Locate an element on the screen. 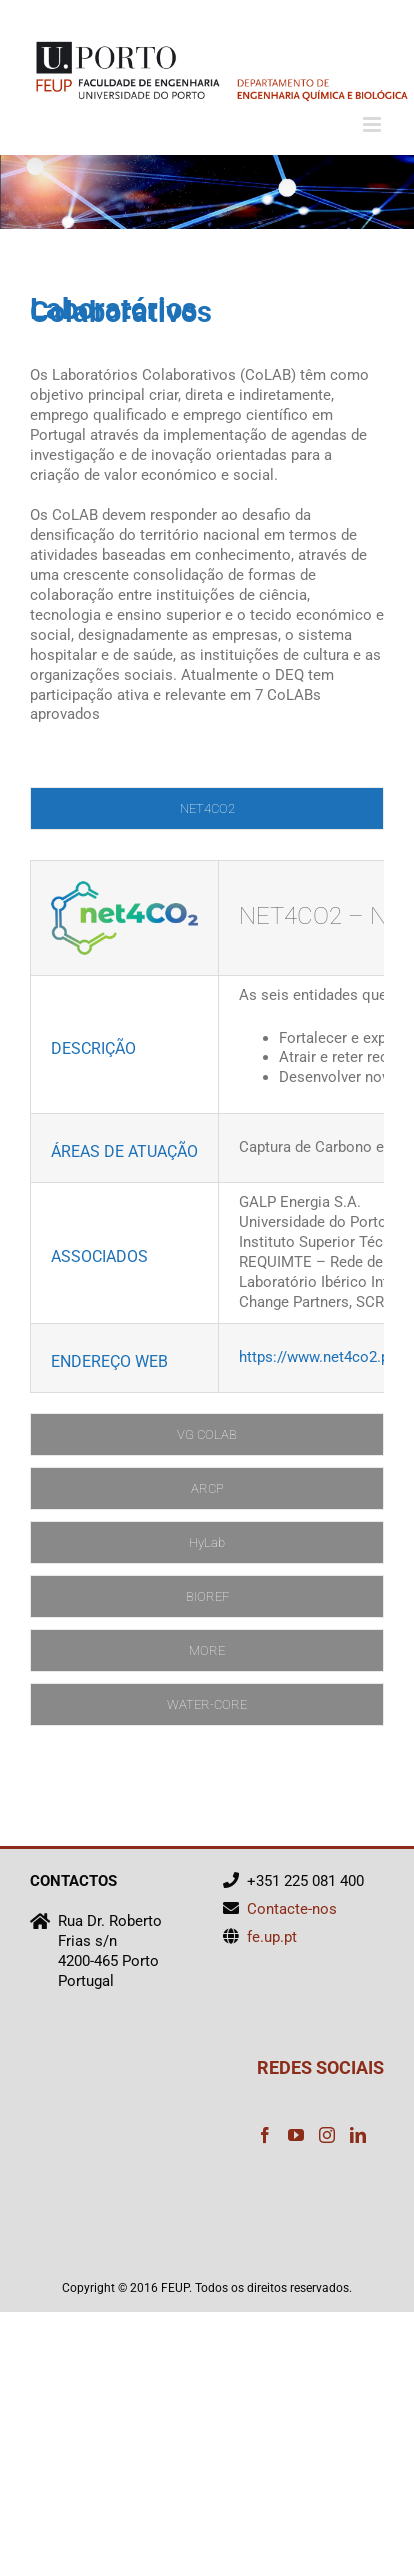 The height and width of the screenshot is (2559, 414). [tabpanel] is located at coordinates (207, 1126).